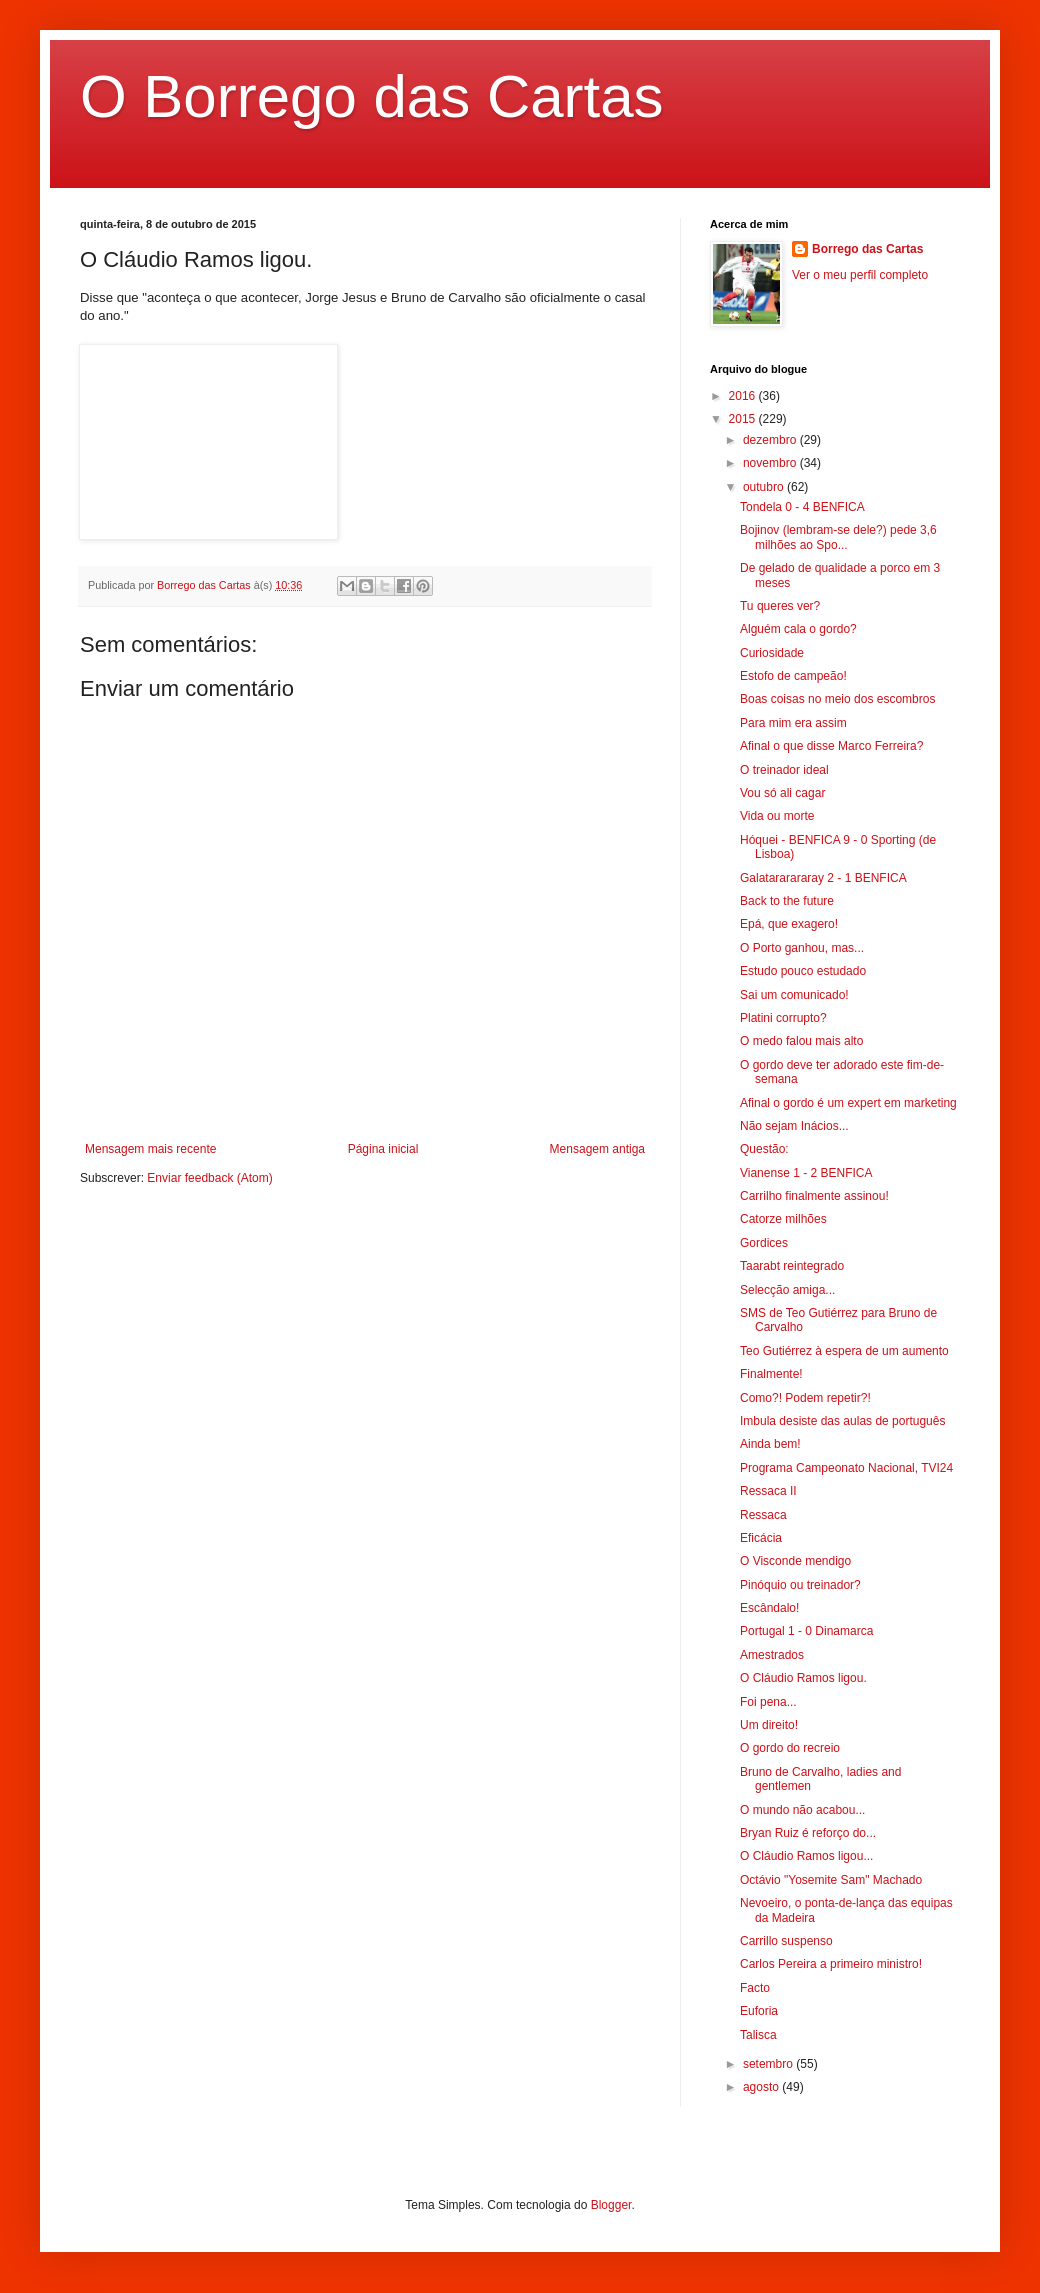 The width and height of the screenshot is (1040, 2293). Describe the element at coordinates (831, 1964) in the screenshot. I see `Carlos Pereira a primeiro ministro!` at that location.